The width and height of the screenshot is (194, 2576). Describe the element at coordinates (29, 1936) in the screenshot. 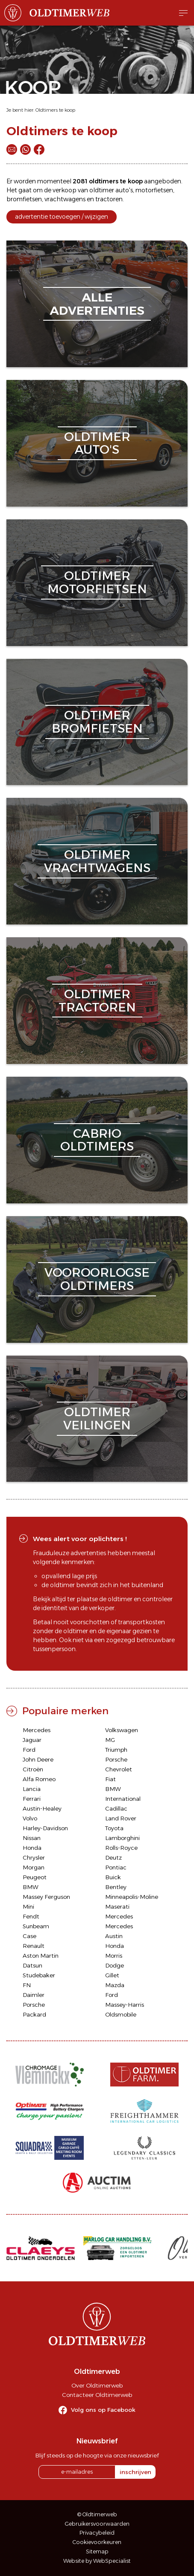

I see `Case` at that location.